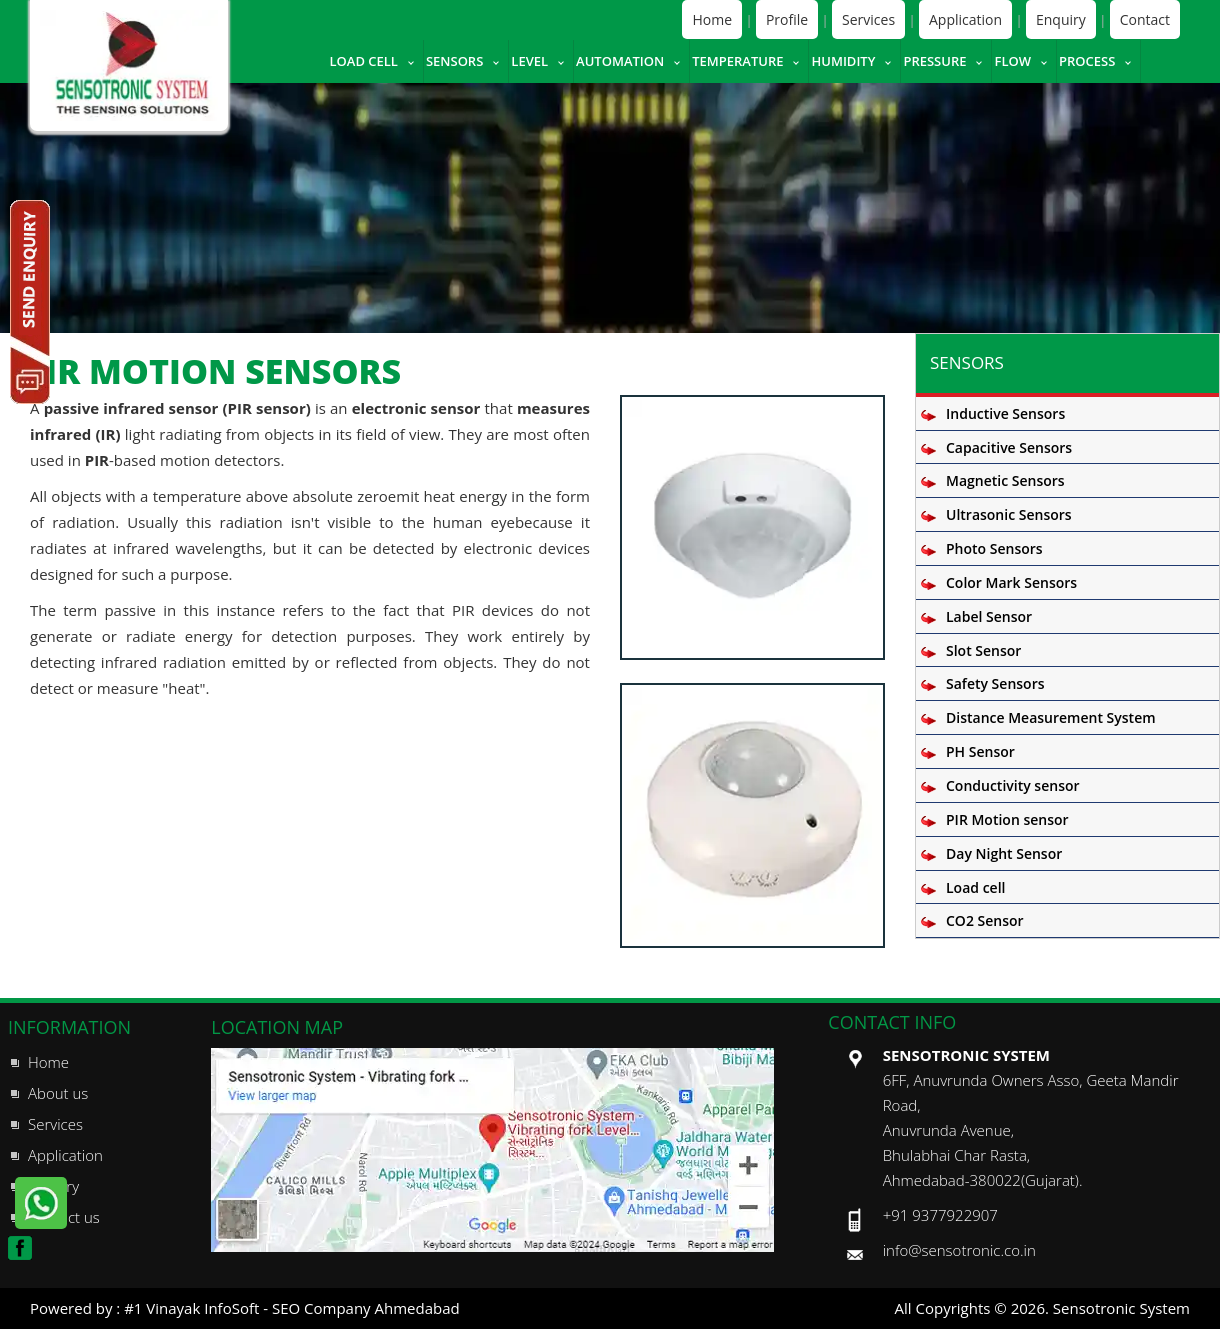 This screenshot has width=1220, height=1329. I want to click on info@sensotronic.co.in, so click(959, 1250).